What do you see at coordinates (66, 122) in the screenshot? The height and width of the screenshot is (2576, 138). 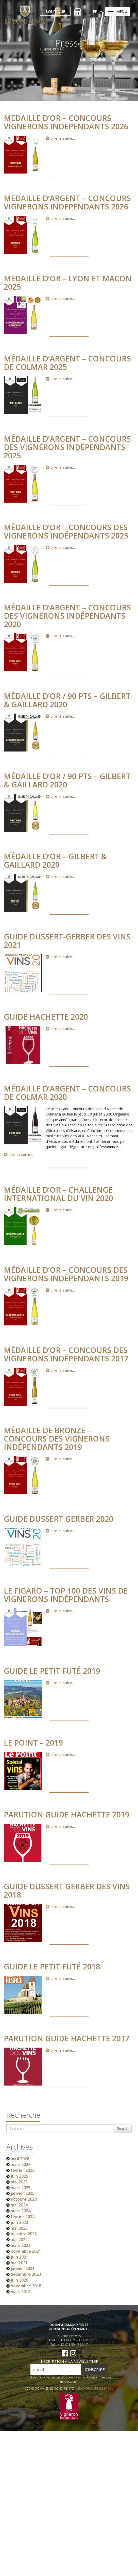 I see `MEDAILLE D’OR – CONCOURS VIGNERONS INDEPENDANTS 2026` at bounding box center [66, 122].